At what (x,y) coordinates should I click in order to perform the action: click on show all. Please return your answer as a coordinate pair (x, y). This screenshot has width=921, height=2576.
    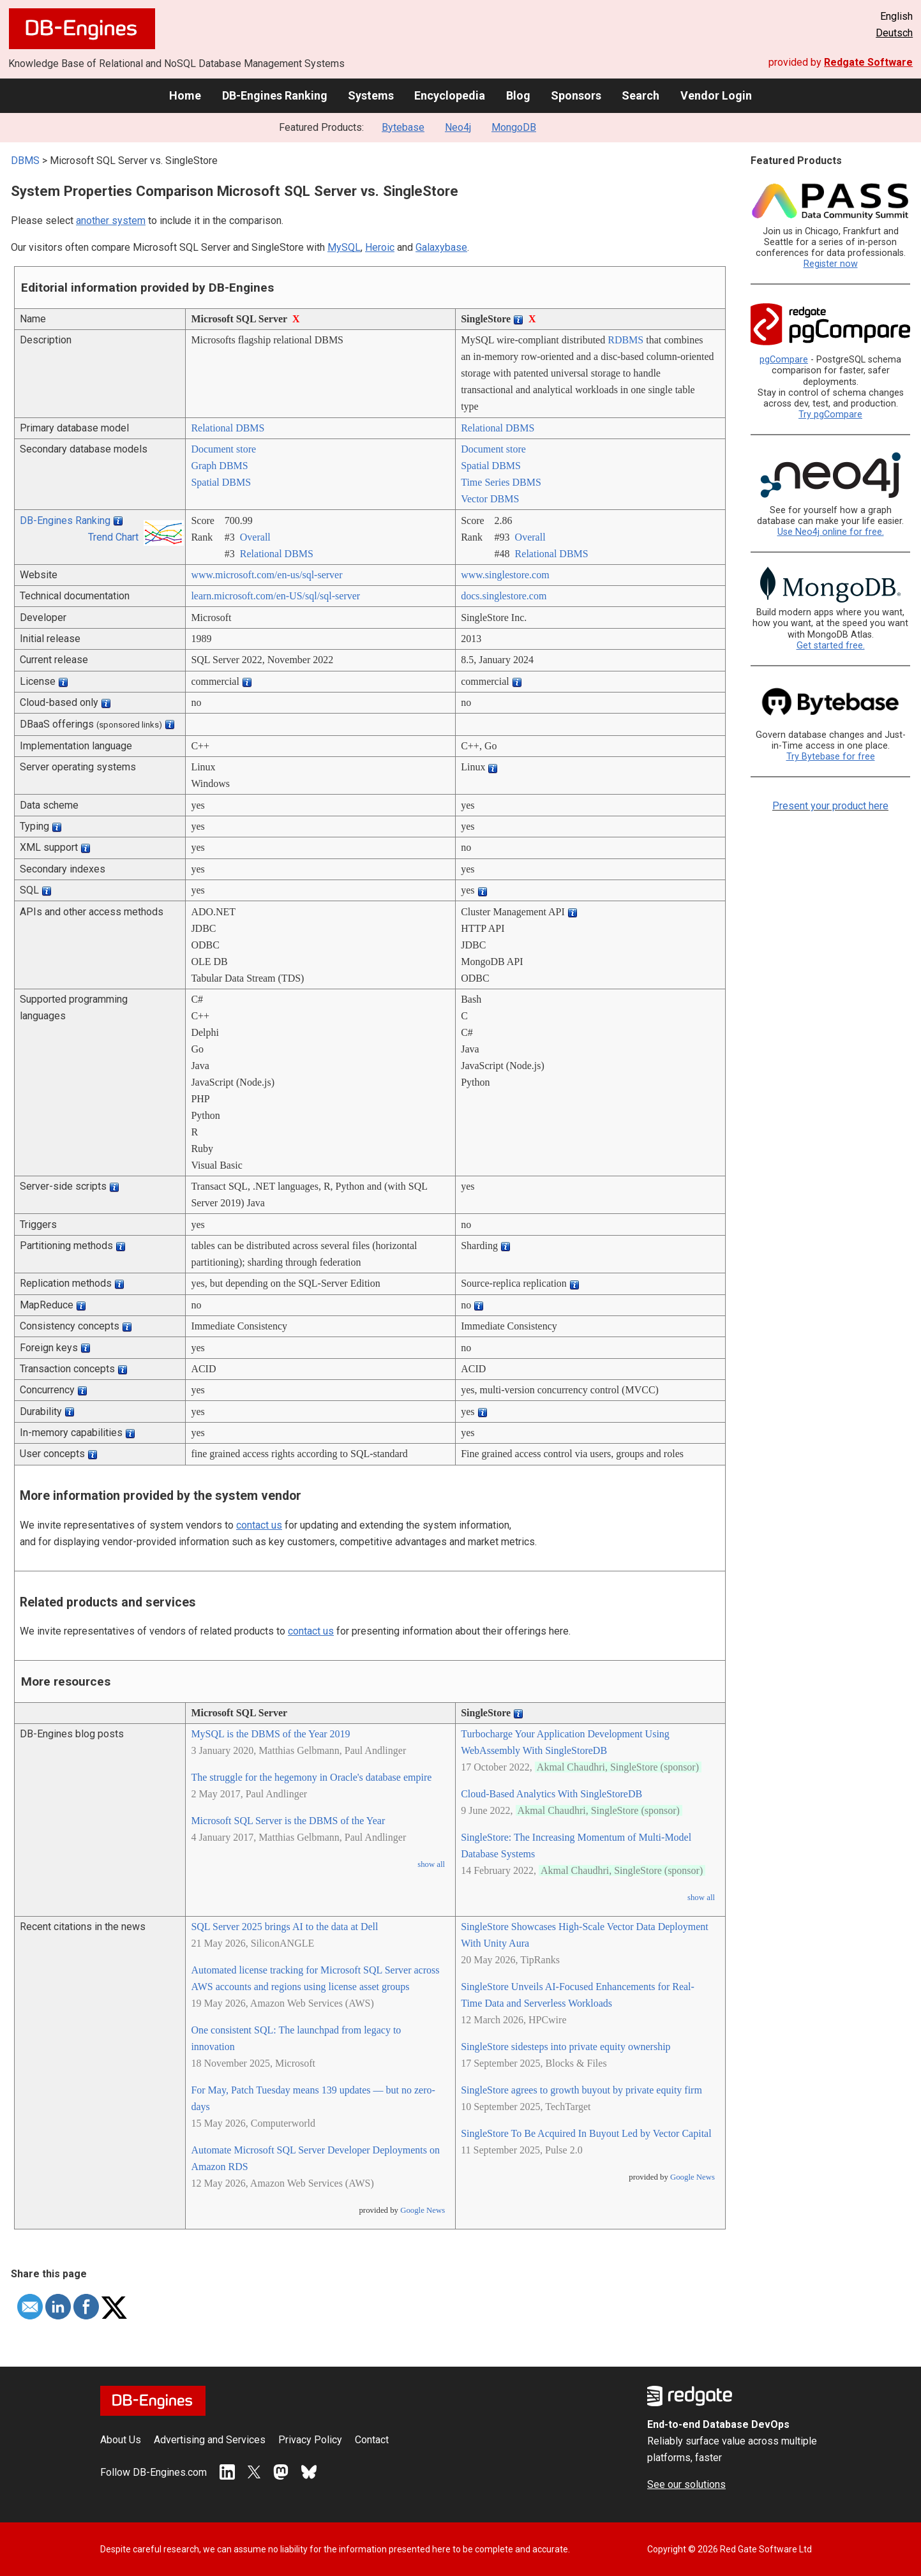
    Looking at the image, I should click on (431, 1864).